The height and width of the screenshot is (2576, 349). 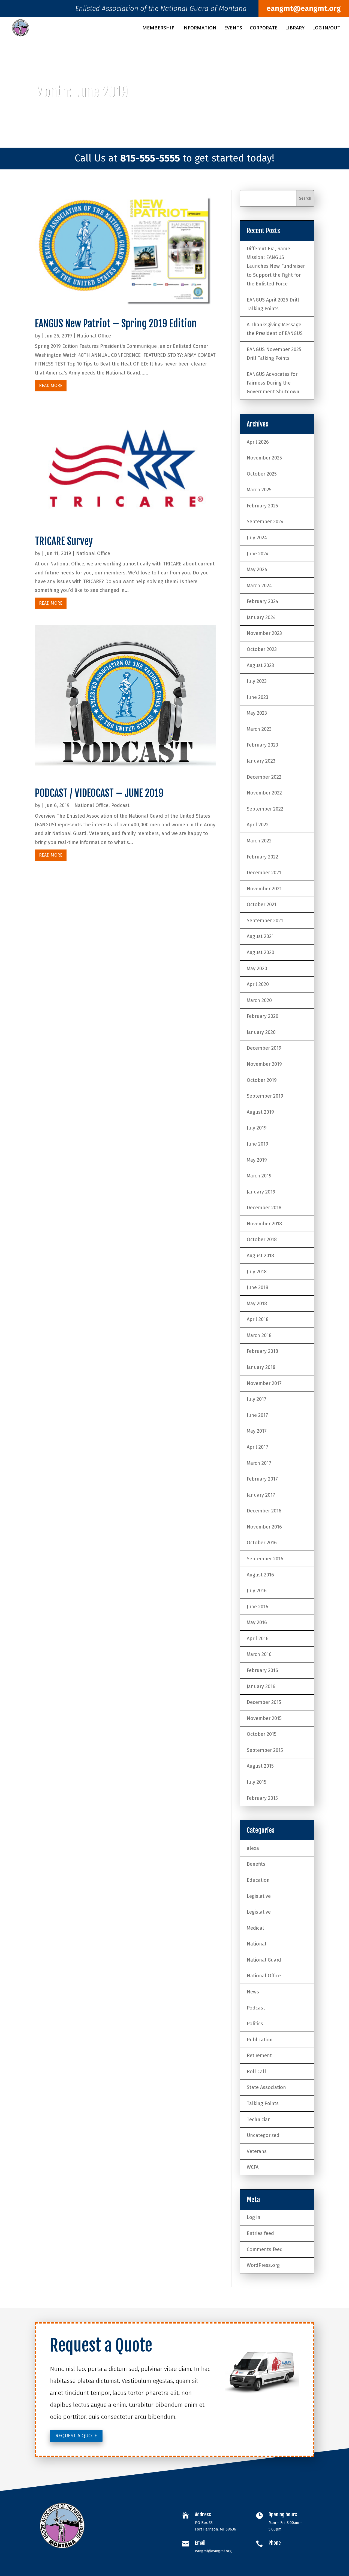 What do you see at coordinates (259, 1000) in the screenshot?
I see `March 2020` at bounding box center [259, 1000].